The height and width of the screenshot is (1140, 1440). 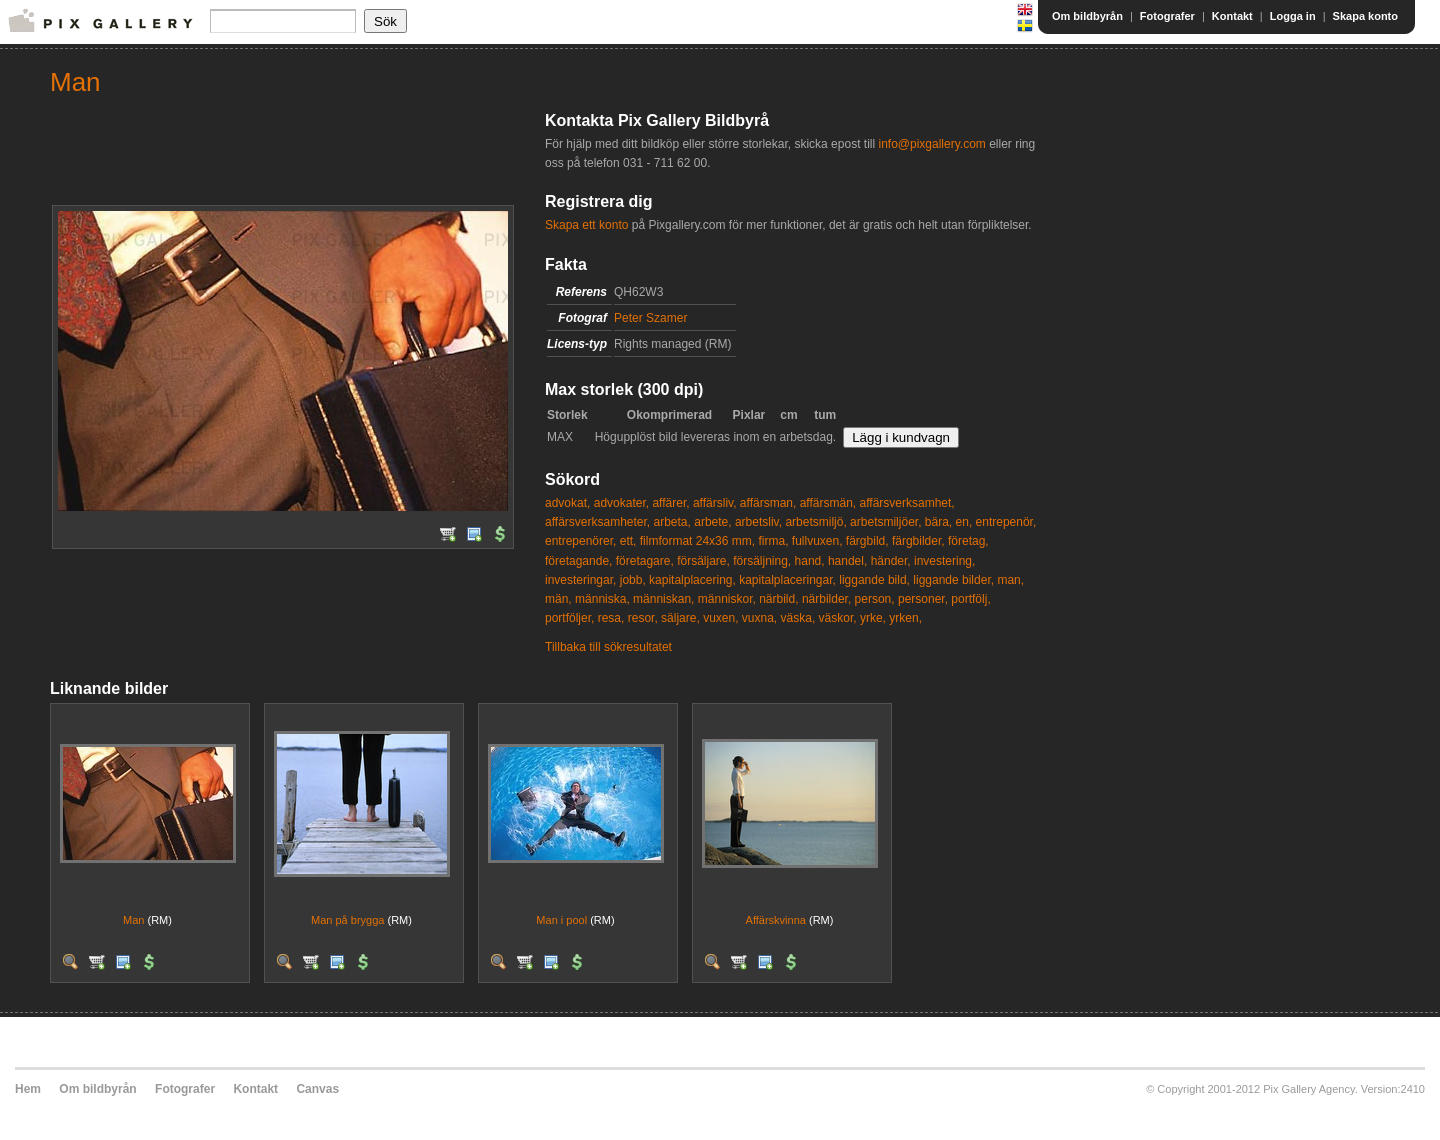 I want to click on händer,, so click(x=891, y=561).